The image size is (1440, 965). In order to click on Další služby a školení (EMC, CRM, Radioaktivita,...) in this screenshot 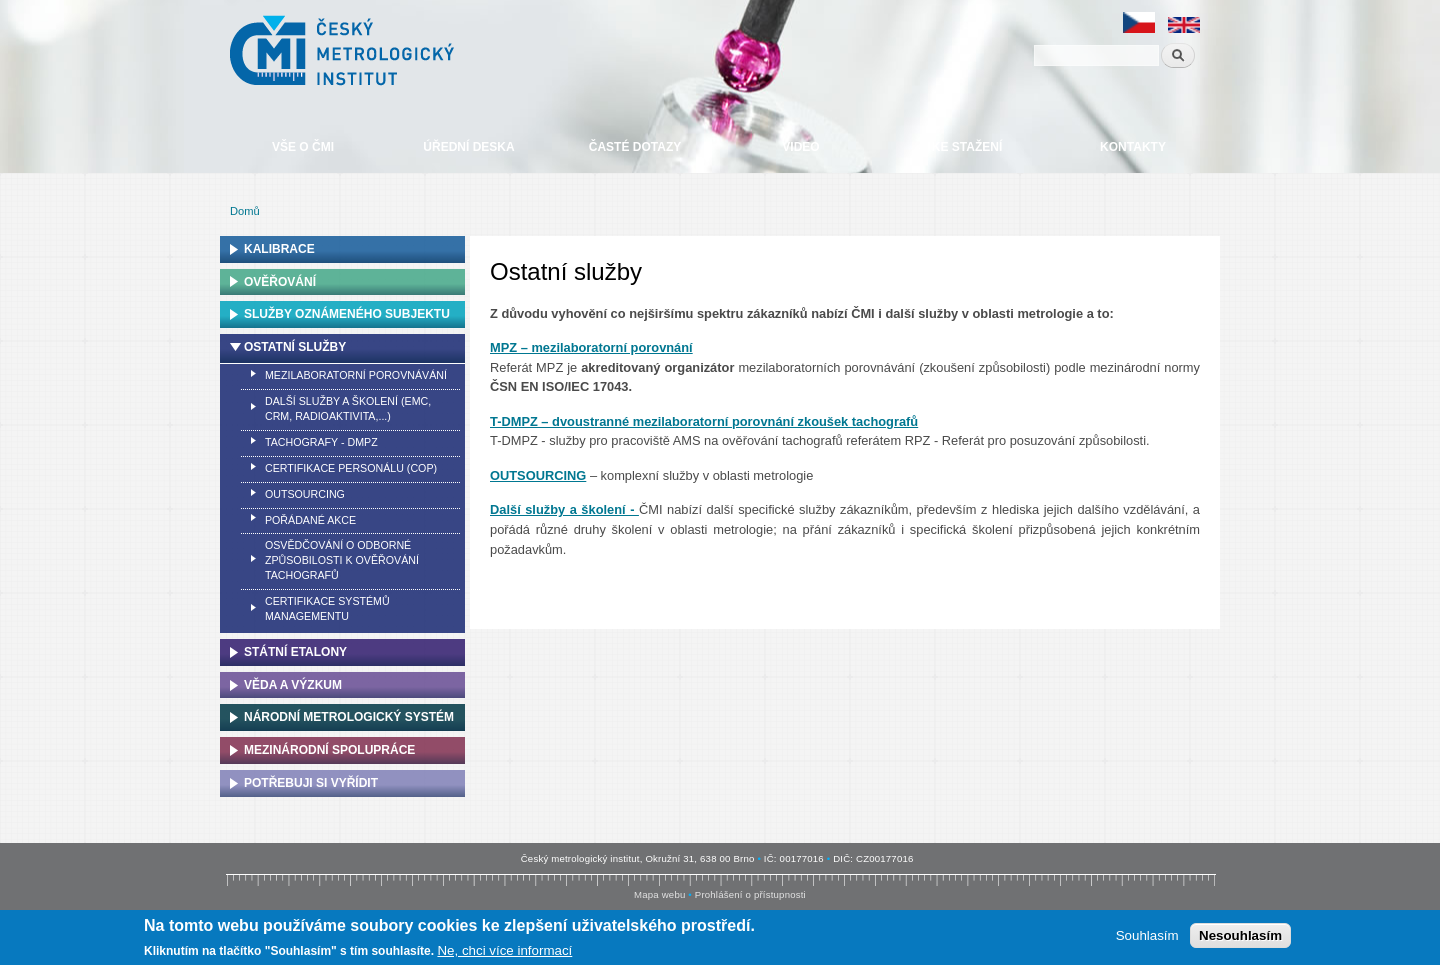, I will do `click(348, 408)`.